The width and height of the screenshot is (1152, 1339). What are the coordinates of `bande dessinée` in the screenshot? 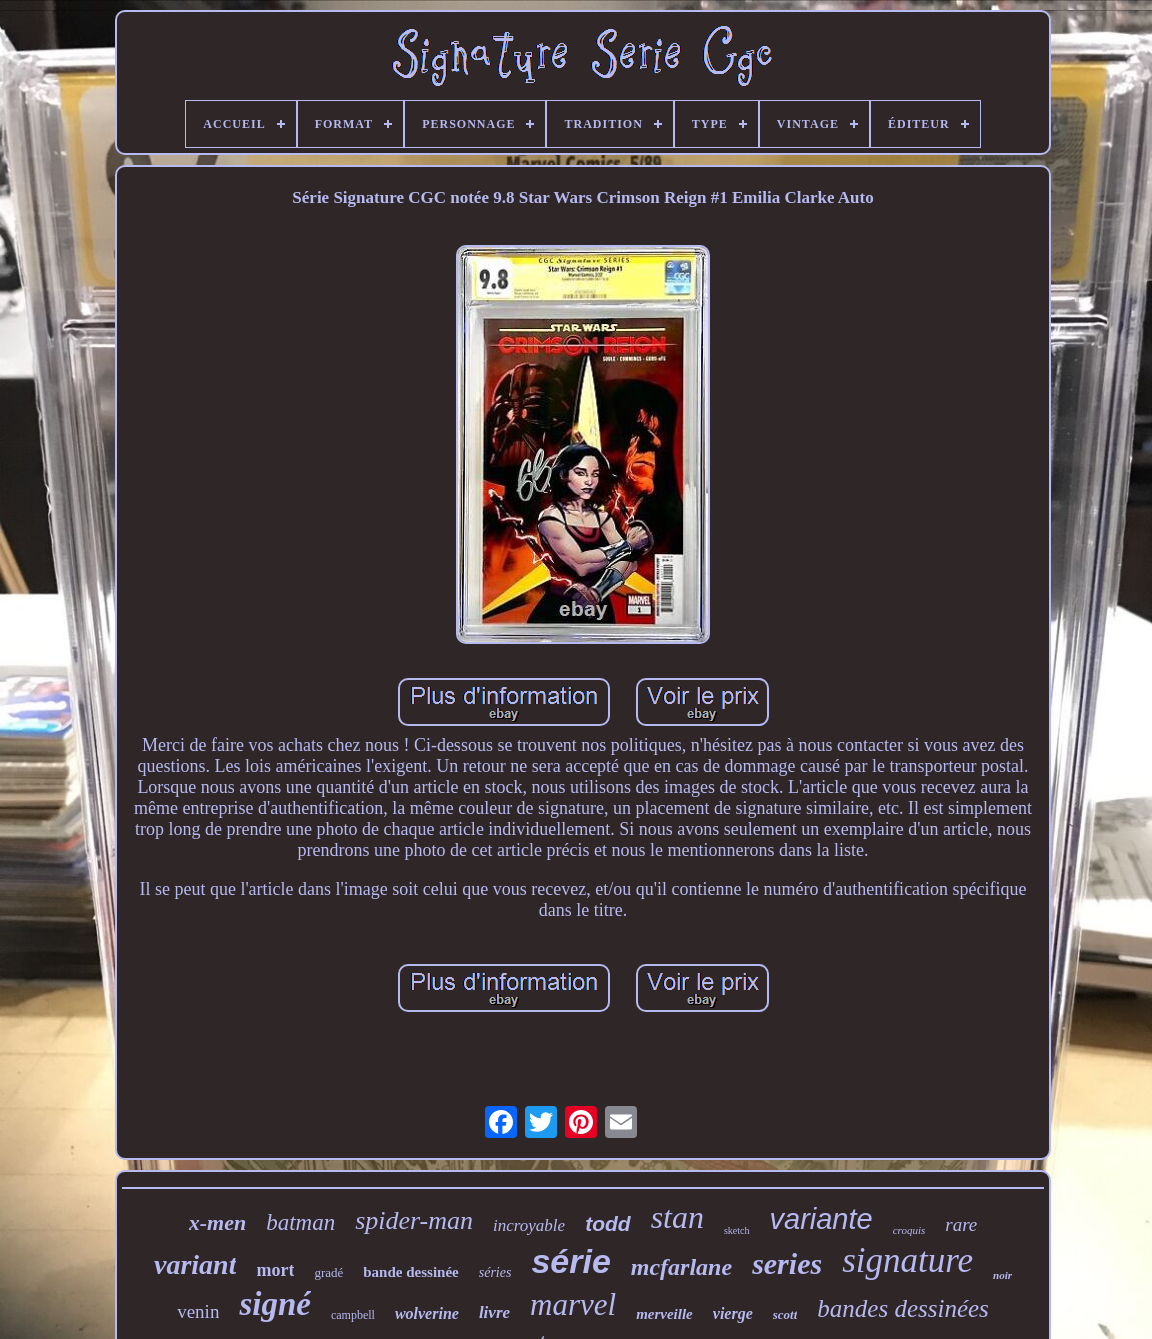 It's located at (410, 1272).